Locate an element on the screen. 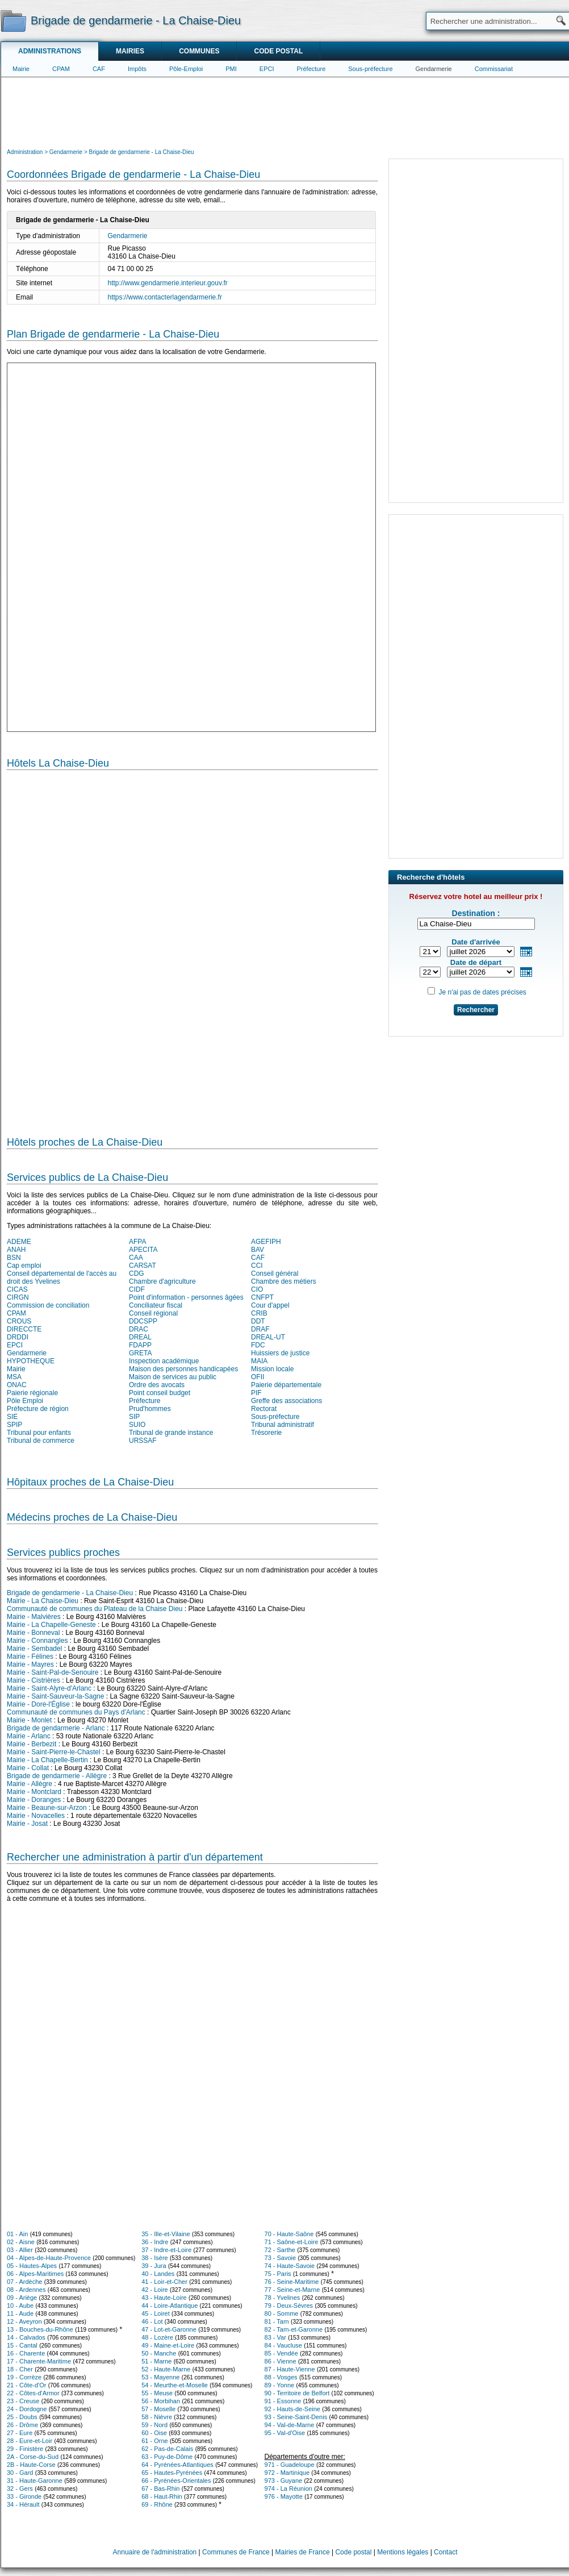 The width and height of the screenshot is (569, 2576). 04 - Alpes-de-Haute-Provence is located at coordinates (49, 2257).